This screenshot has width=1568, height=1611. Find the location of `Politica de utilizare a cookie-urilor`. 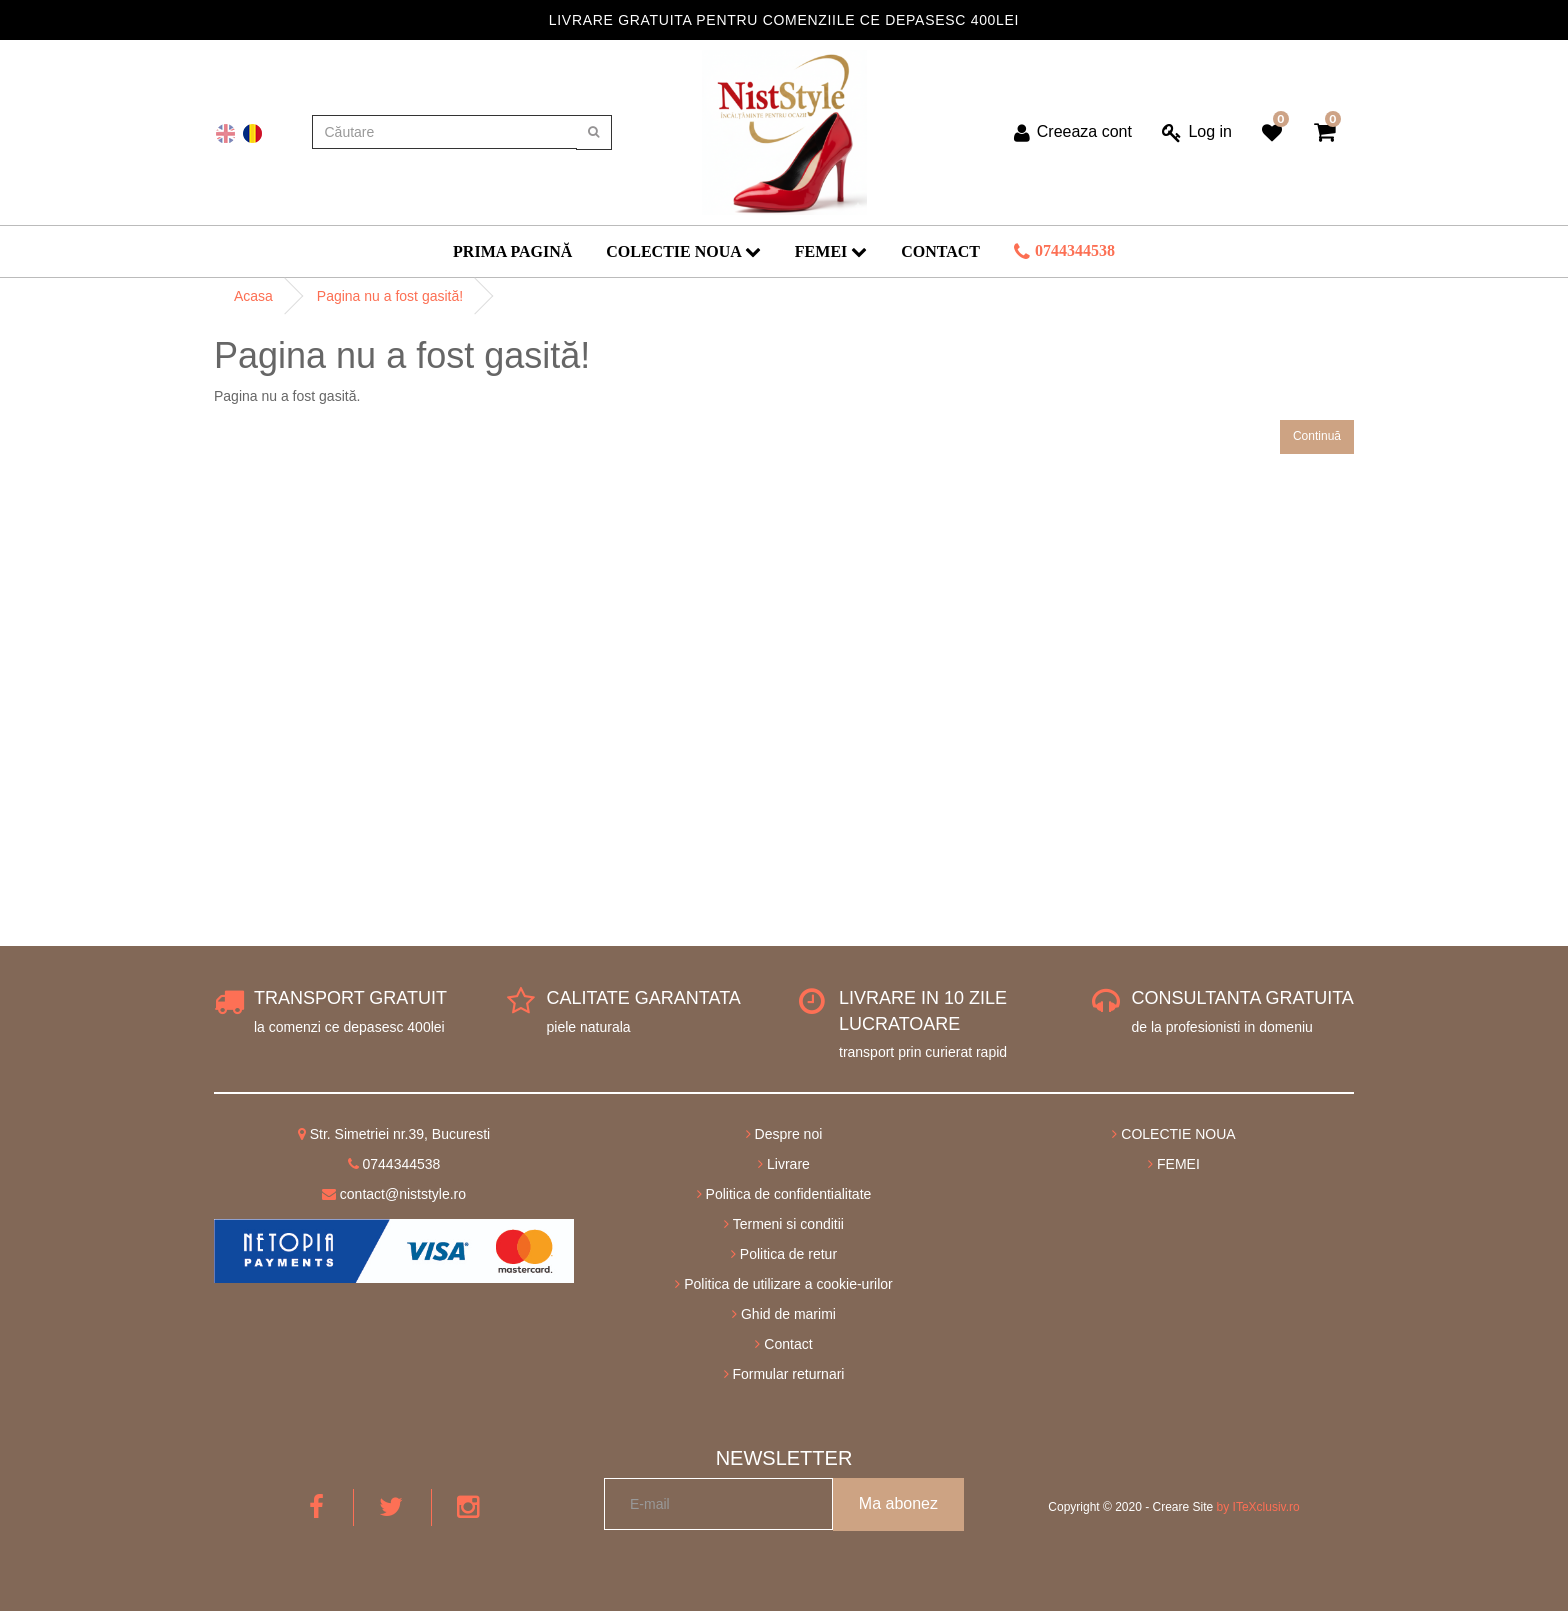

Politica de utilizare a cookie-urilor is located at coordinates (783, 1284).